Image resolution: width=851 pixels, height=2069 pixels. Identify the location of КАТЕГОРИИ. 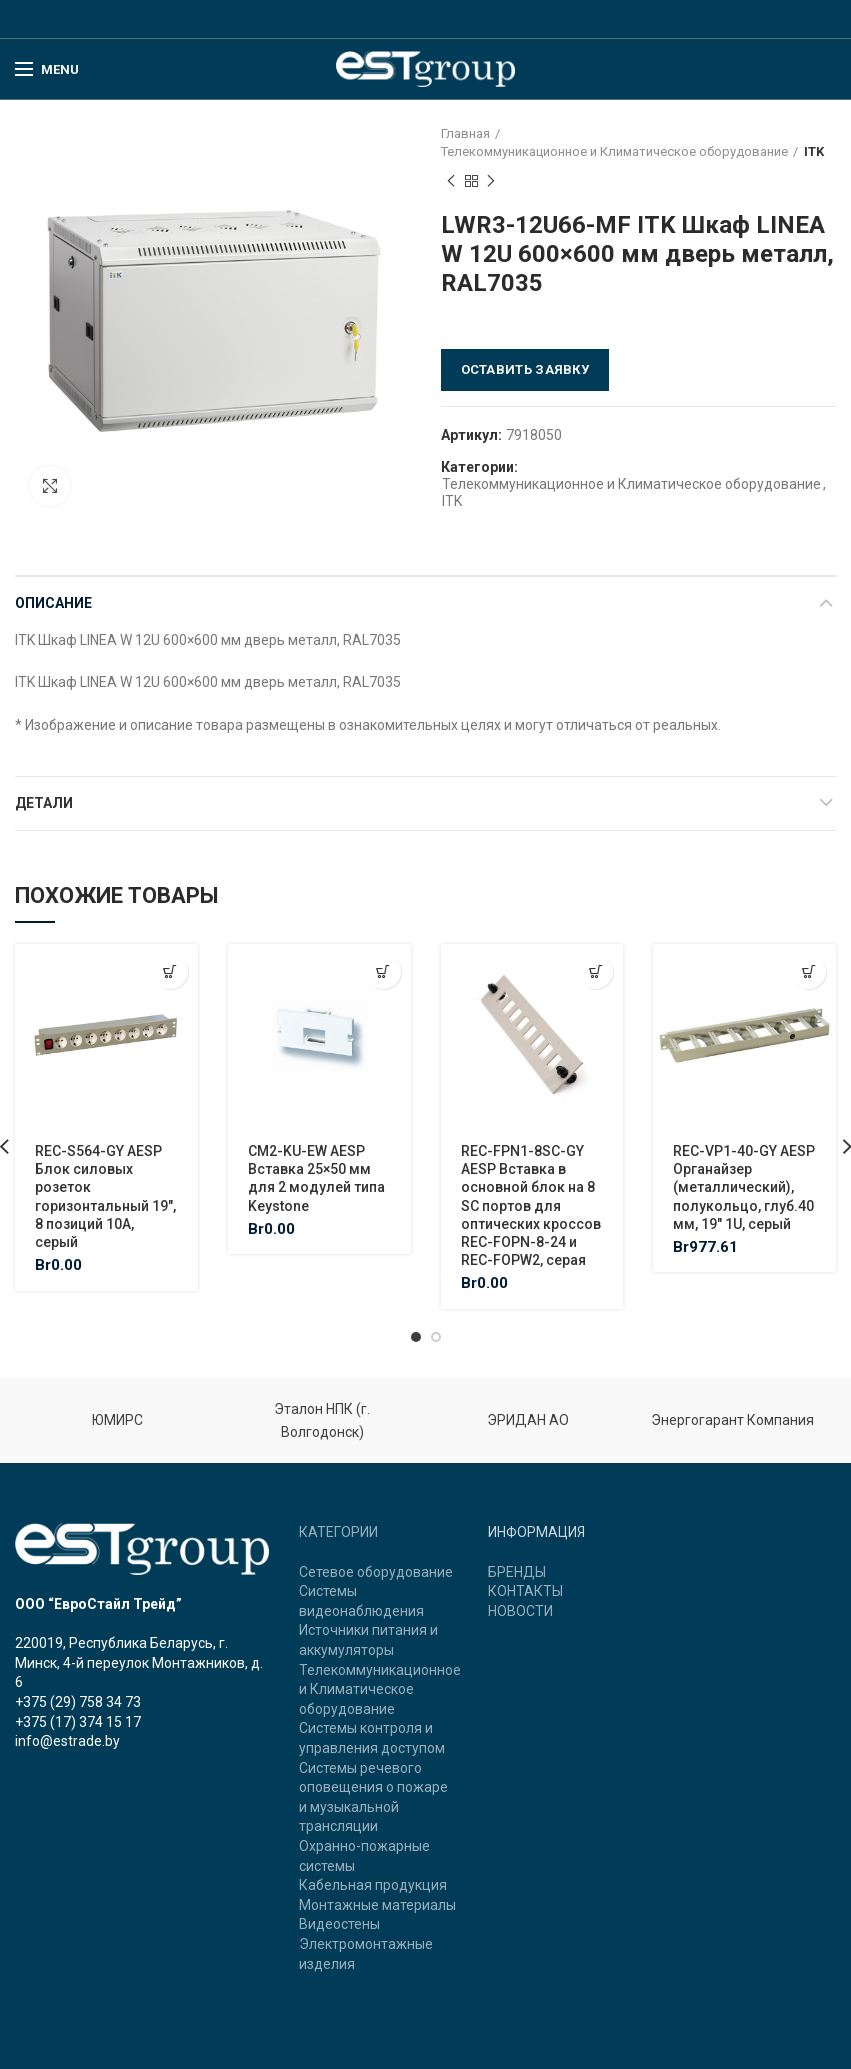
(338, 1532).